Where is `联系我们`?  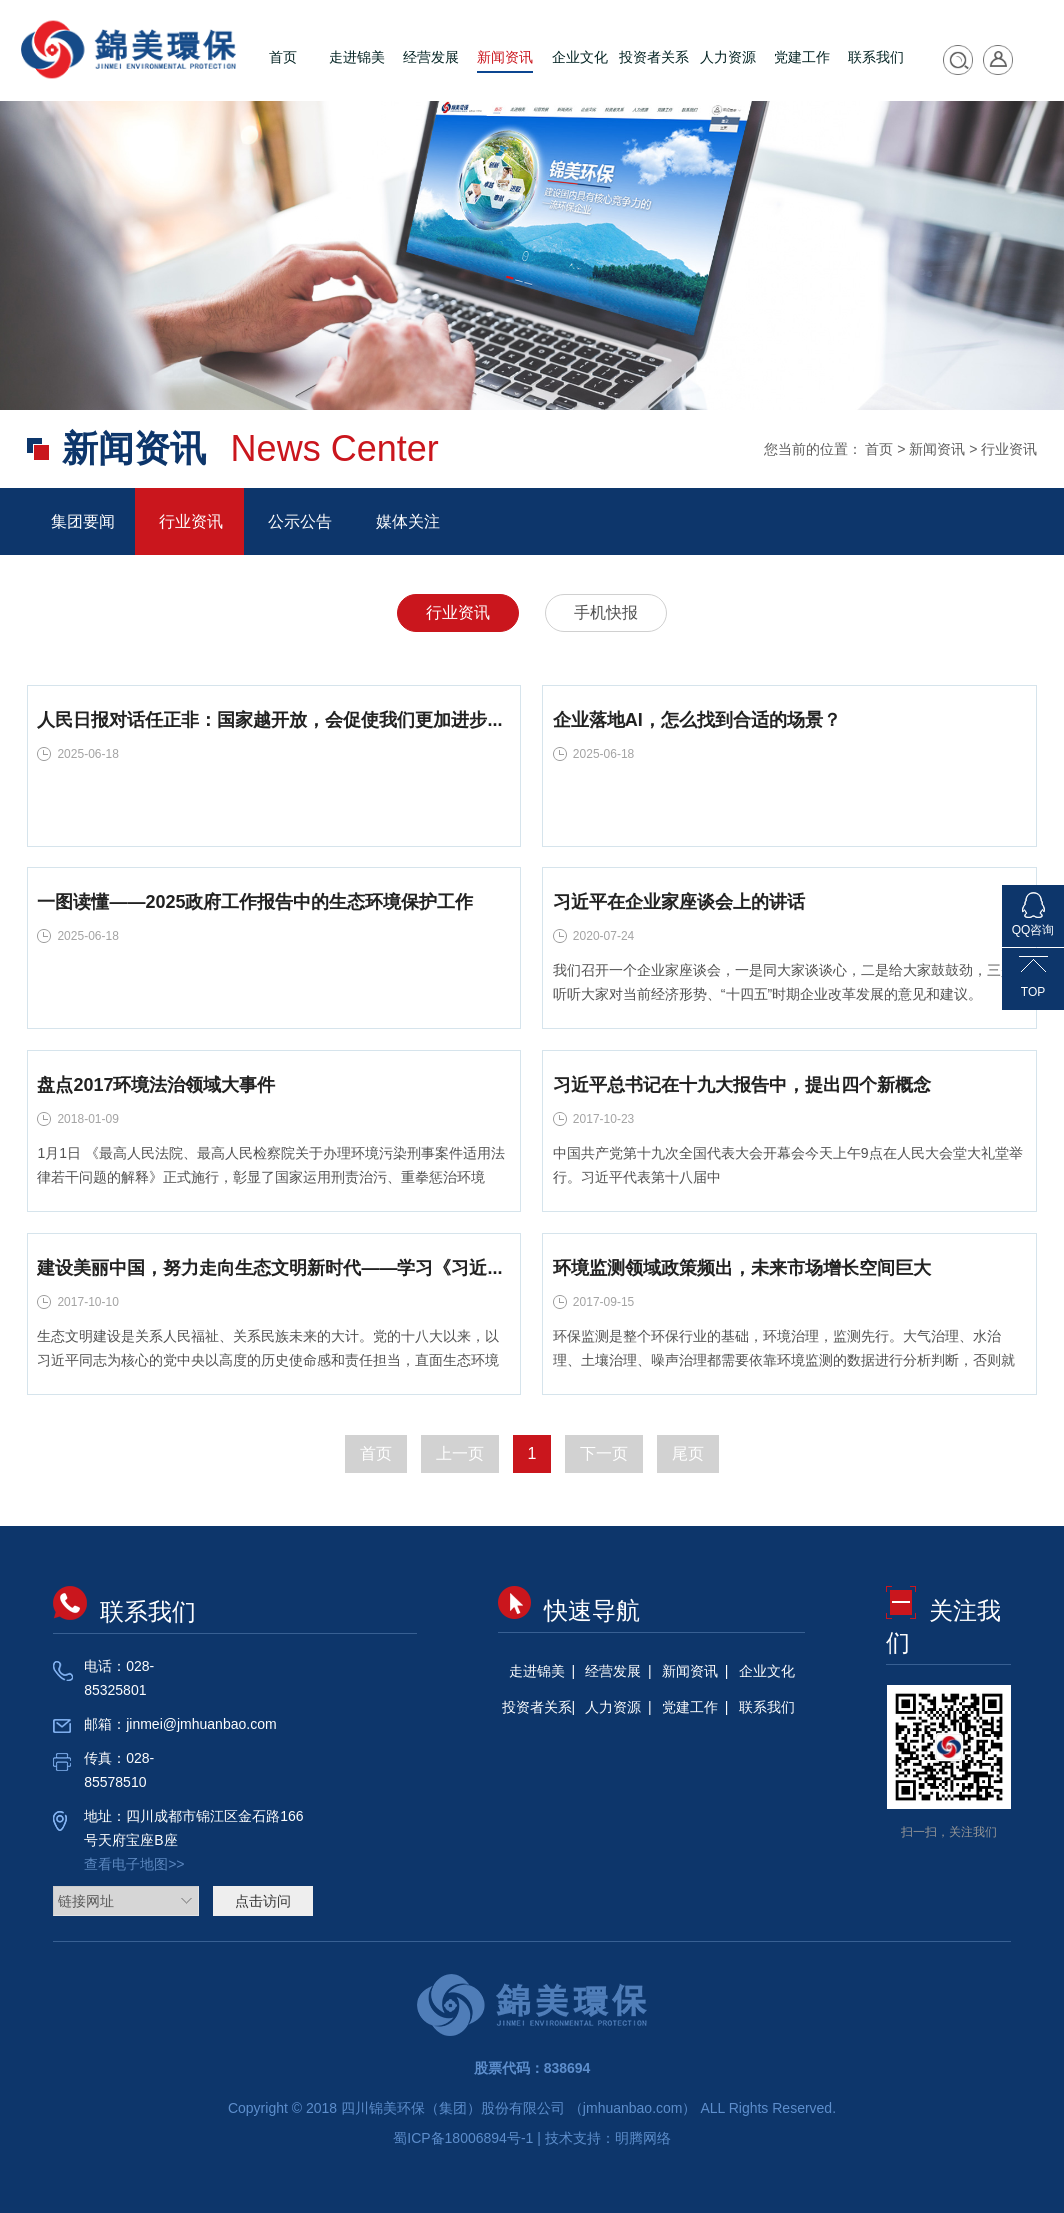
联系我们 is located at coordinates (876, 57).